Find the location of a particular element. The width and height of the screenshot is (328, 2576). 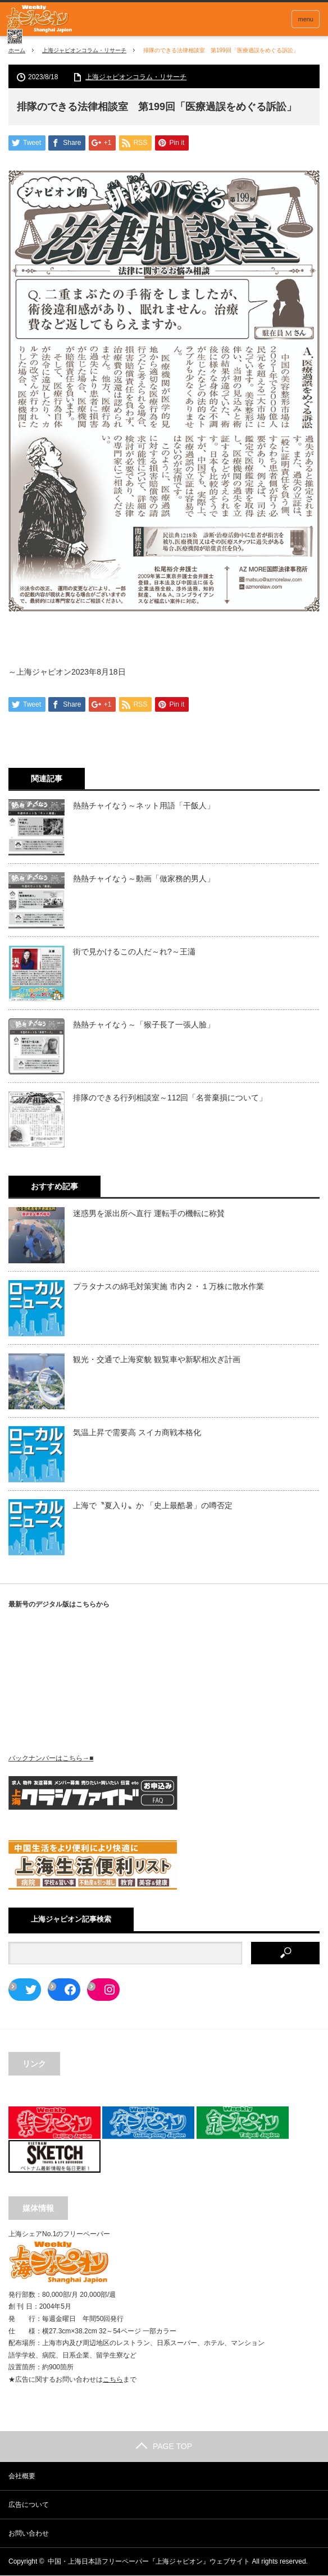

上海ジャピオンコラム・リサーチ is located at coordinates (84, 50).